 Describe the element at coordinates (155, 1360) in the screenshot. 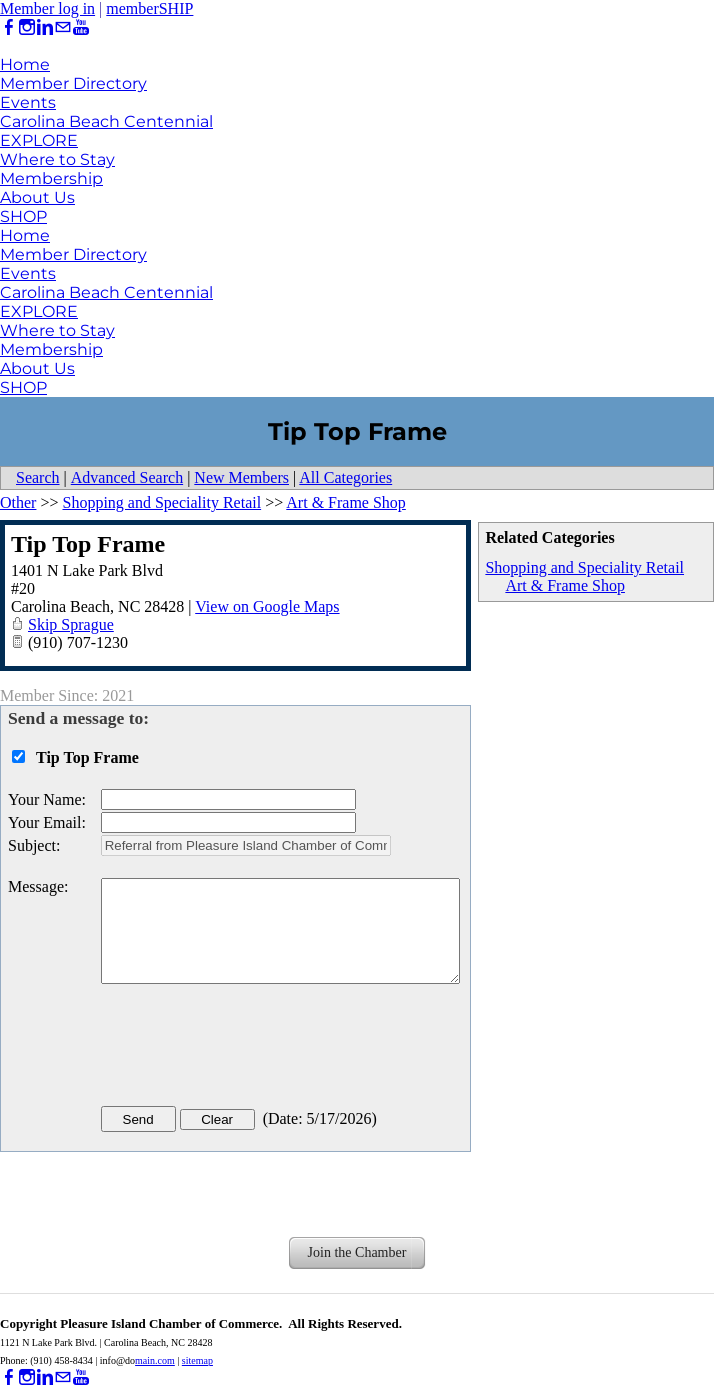

I see `main.com` at that location.